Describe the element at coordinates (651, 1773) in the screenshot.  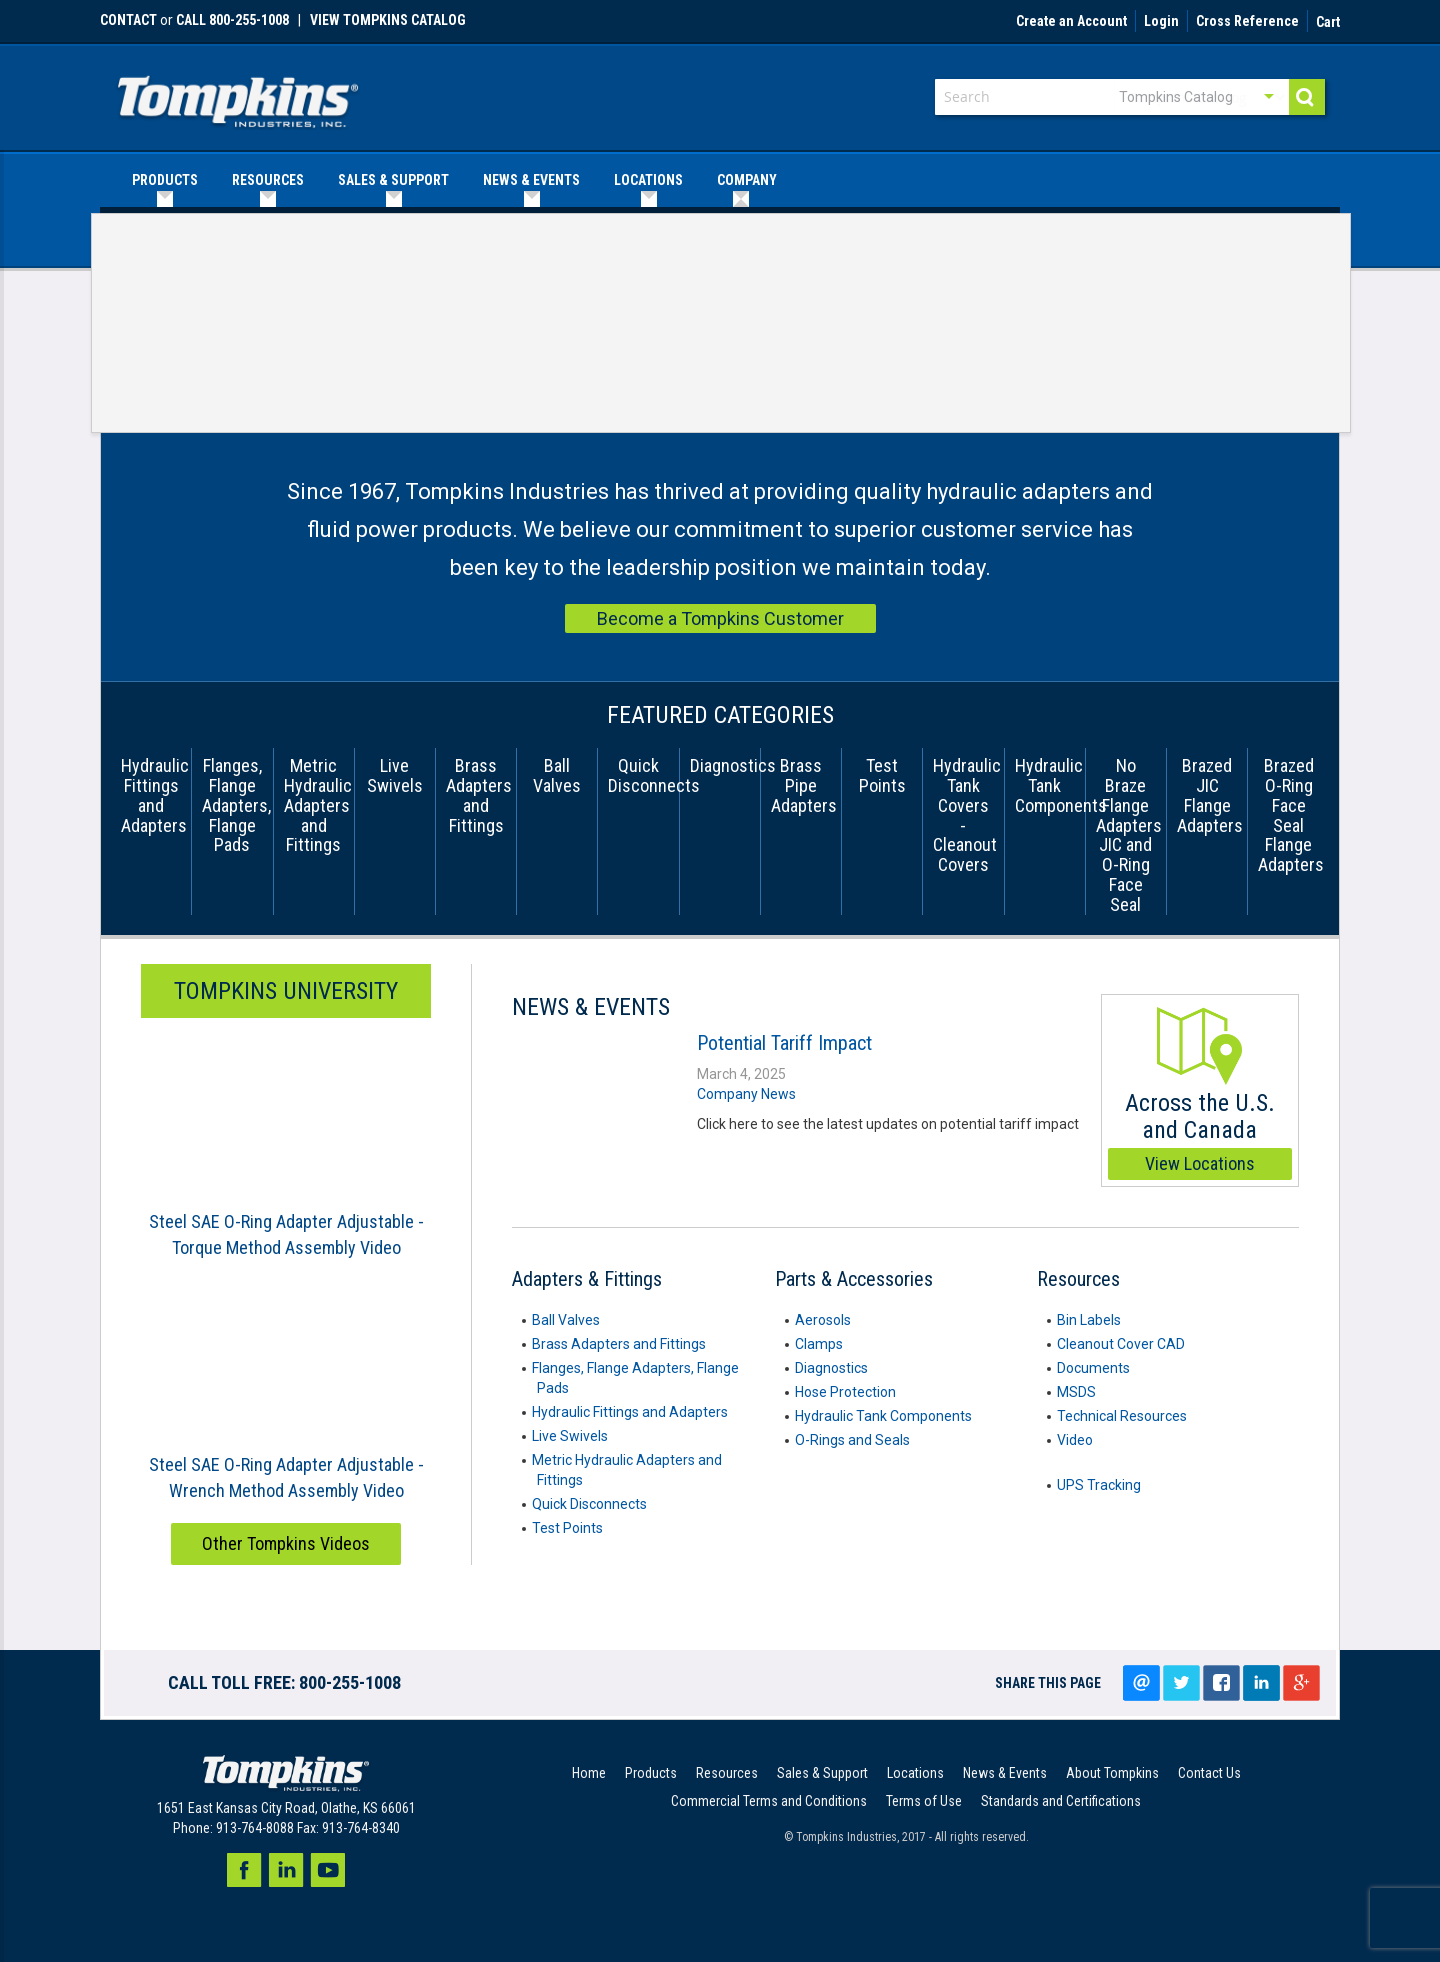
I see `Products` at that location.